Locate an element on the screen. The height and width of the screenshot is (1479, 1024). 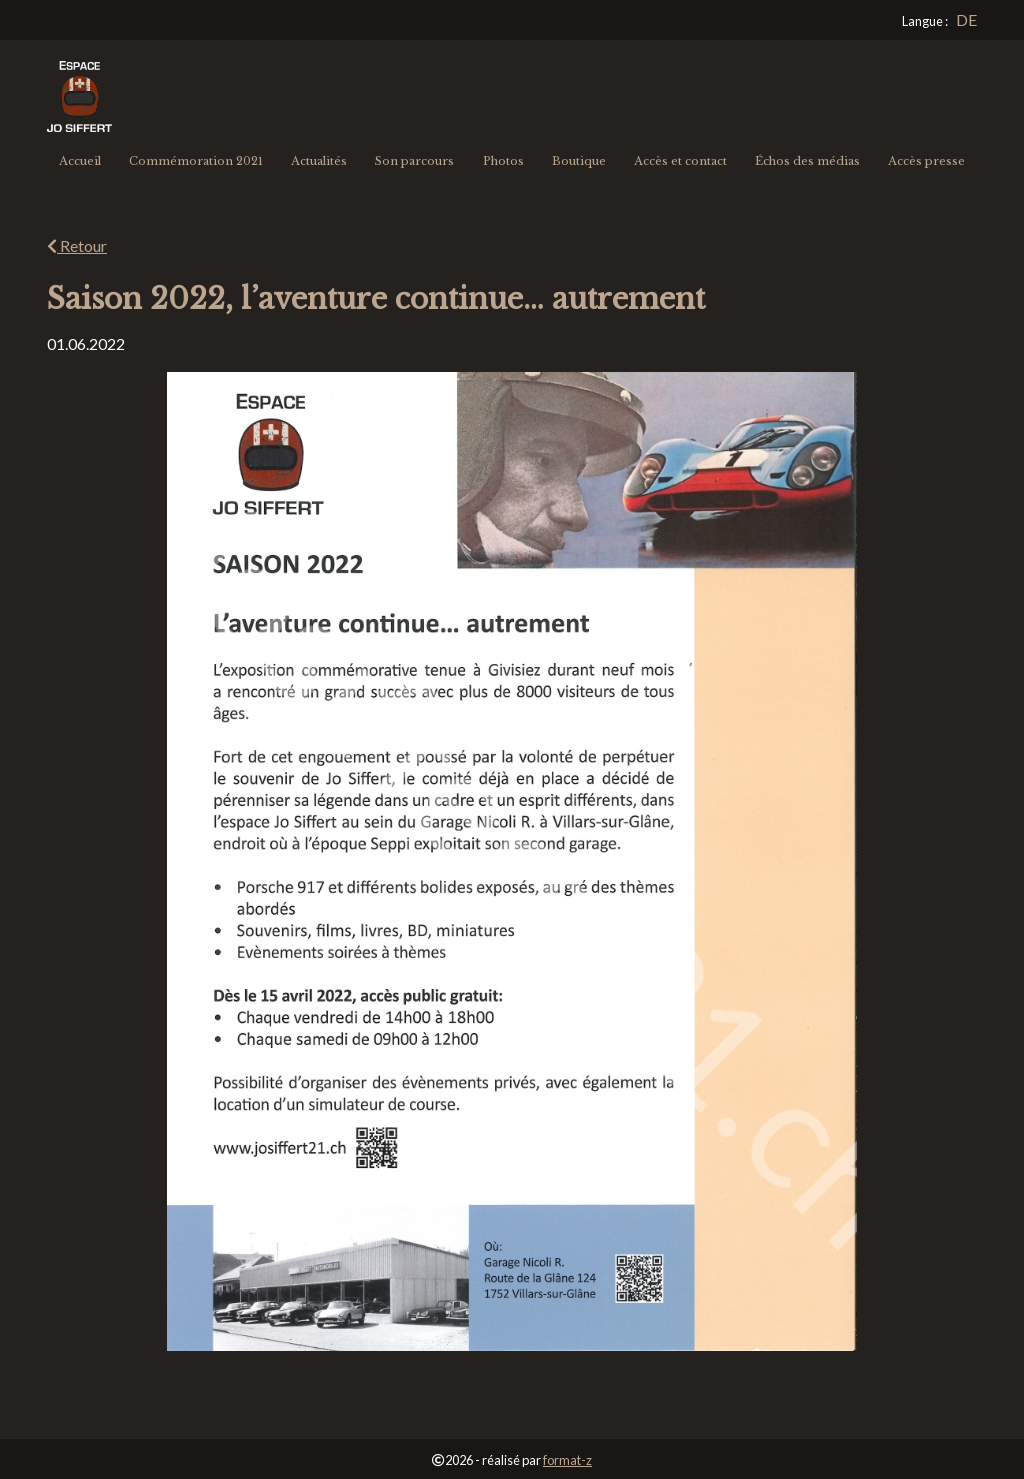
format-z is located at coordinates (567, 1460).